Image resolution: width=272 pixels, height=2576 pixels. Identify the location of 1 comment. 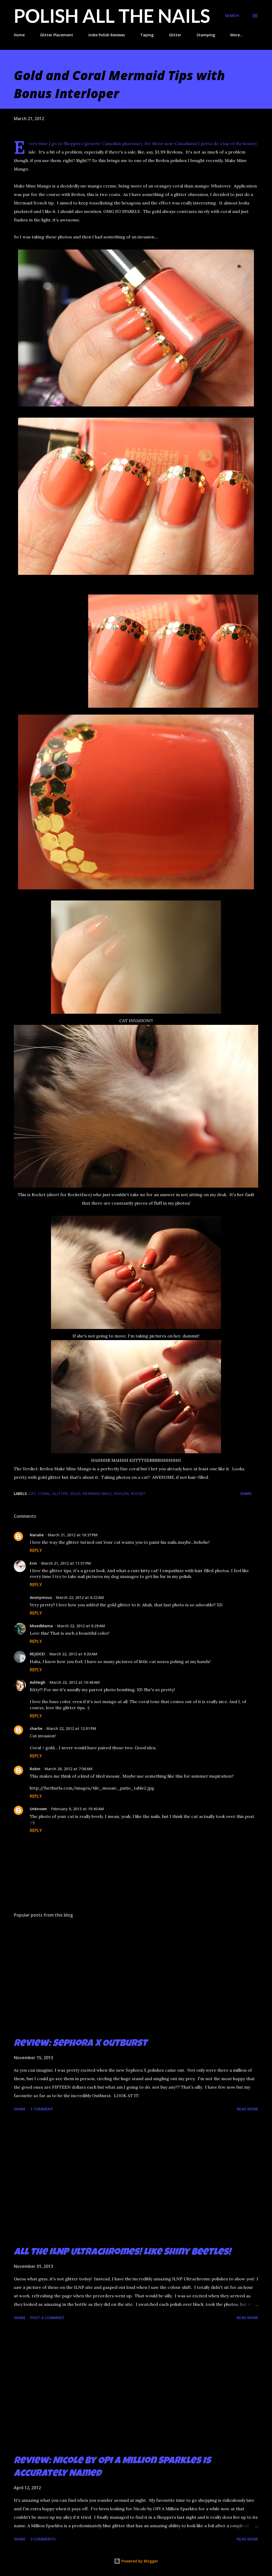
(41, 2108).